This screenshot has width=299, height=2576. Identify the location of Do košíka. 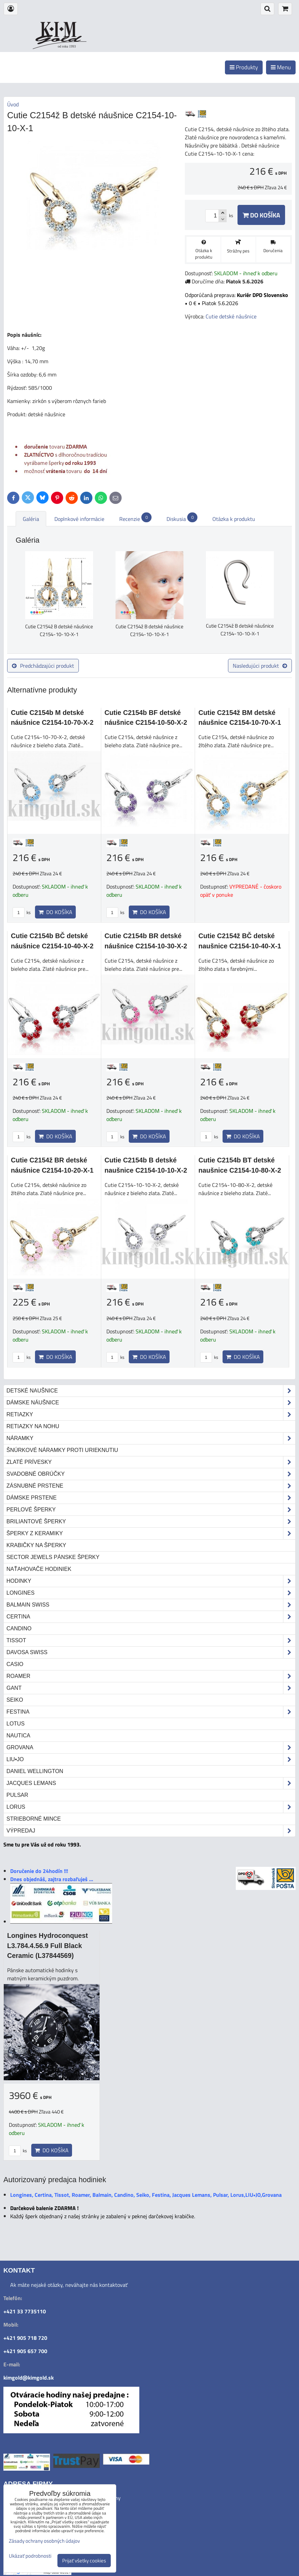
(261, 215).